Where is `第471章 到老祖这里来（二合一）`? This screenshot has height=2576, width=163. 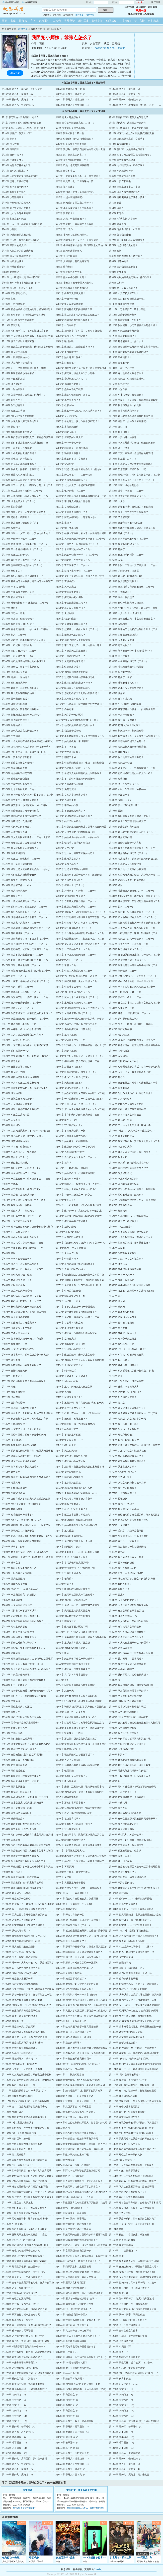 第471章 到老祖这里来（二合一） is located at coordinates (126, 949).